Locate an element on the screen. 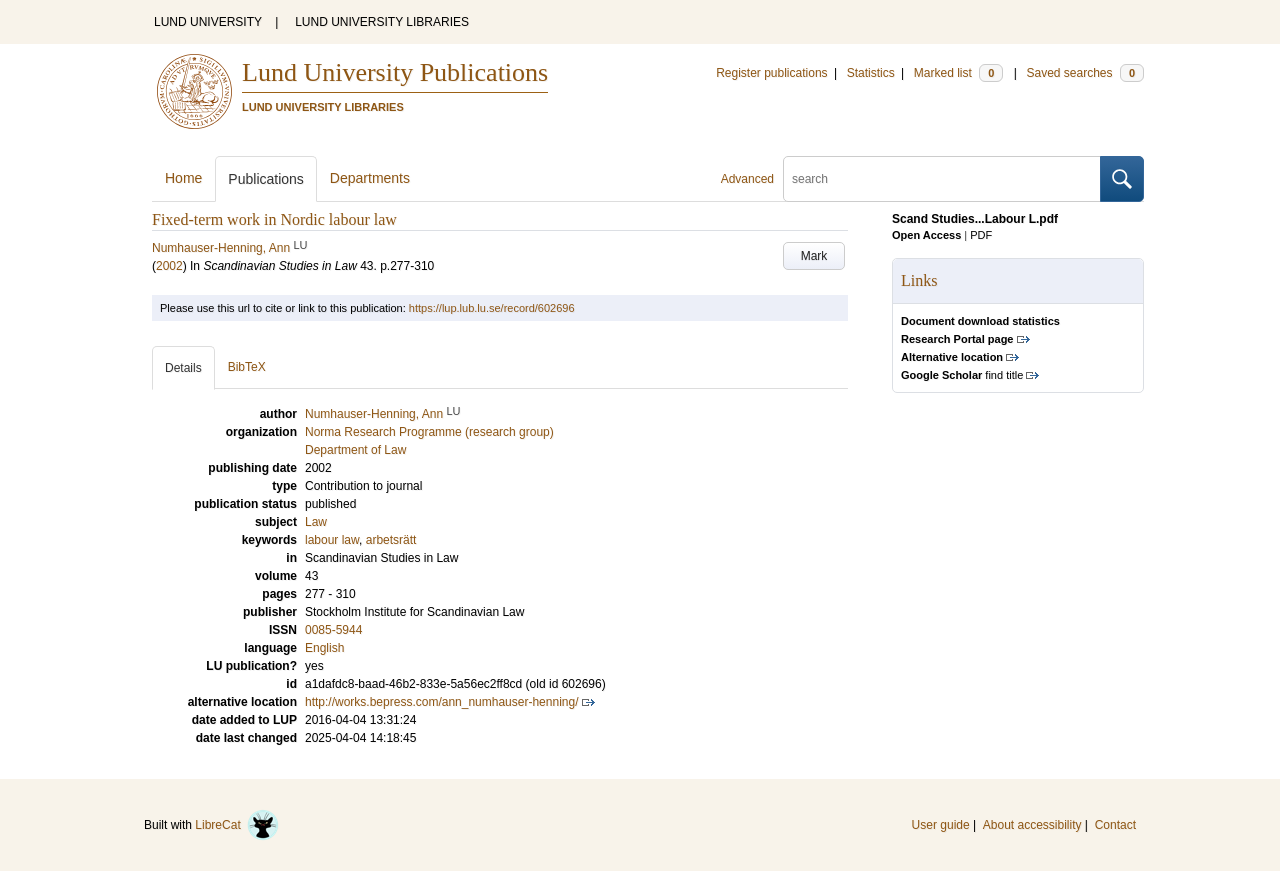 The image size is (1280, 871). 0085-5944 is located at coordinates (333, 630).